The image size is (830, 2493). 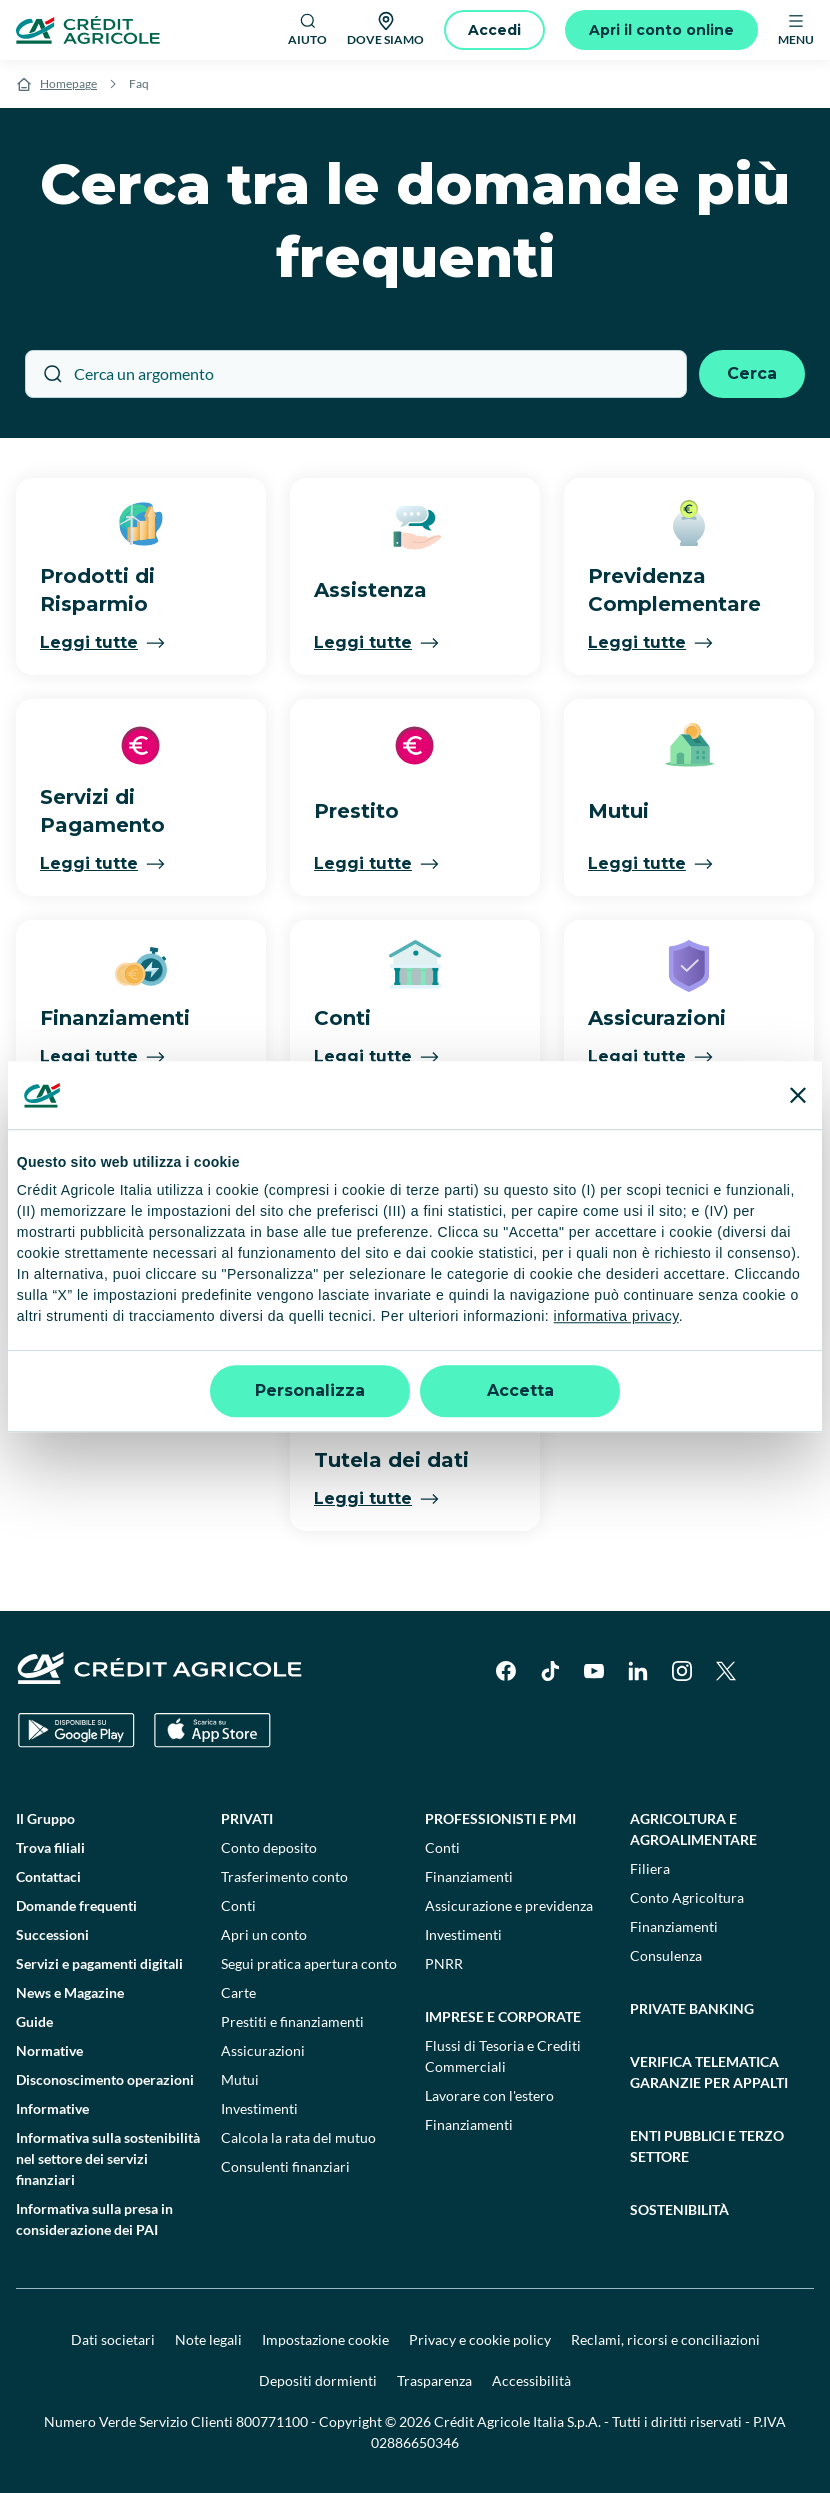 I want to click on Trasferimento conto, so click(x=284, y=1876).